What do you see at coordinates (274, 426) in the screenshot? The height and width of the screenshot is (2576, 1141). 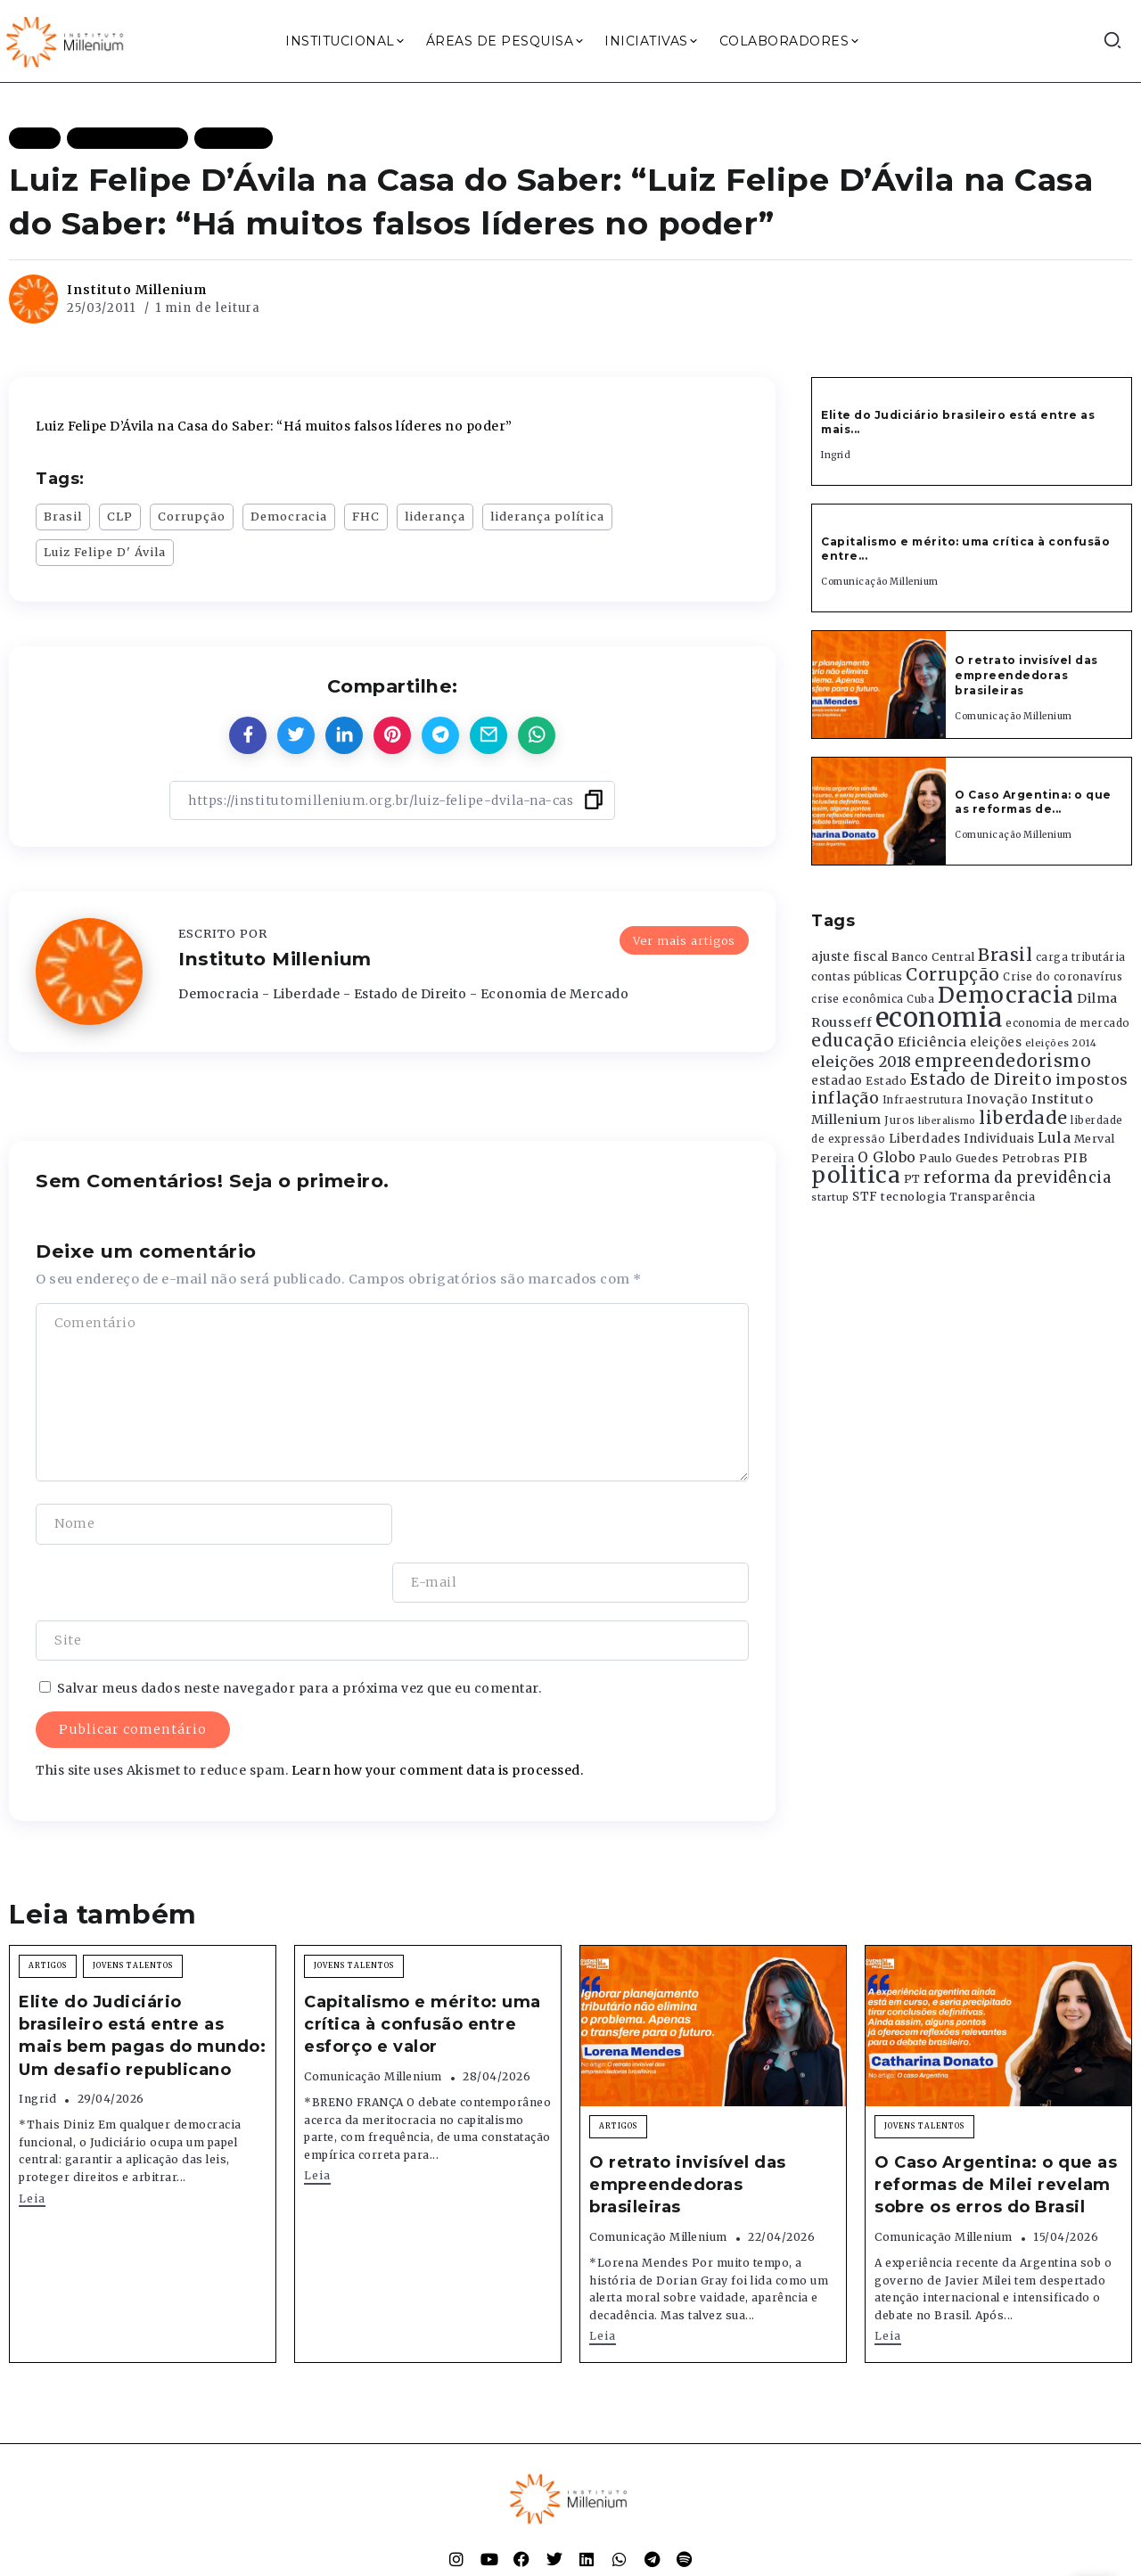 I see `Luiz Felipe D’Ávila na Casa do Saber: “Há muitos falsos líderes no poder”` at bounding box center [274, 426].